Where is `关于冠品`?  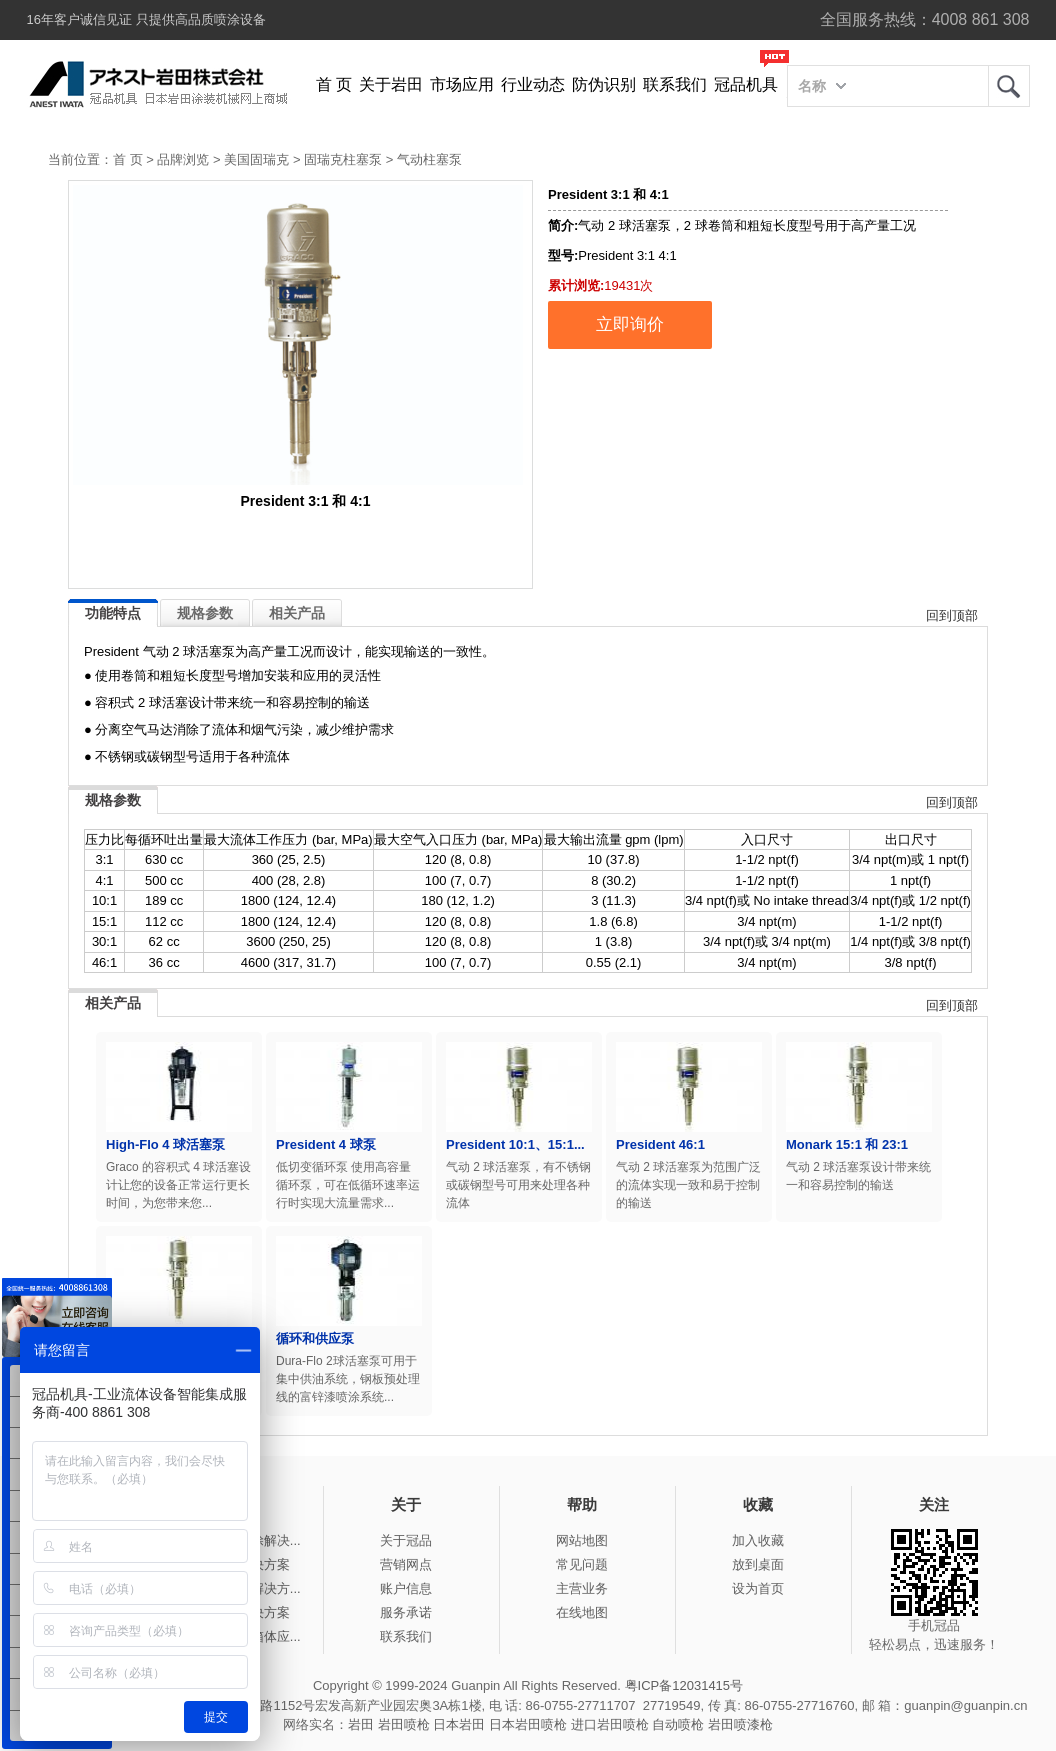
关于冠品 is located at coordinates (406, 1540).